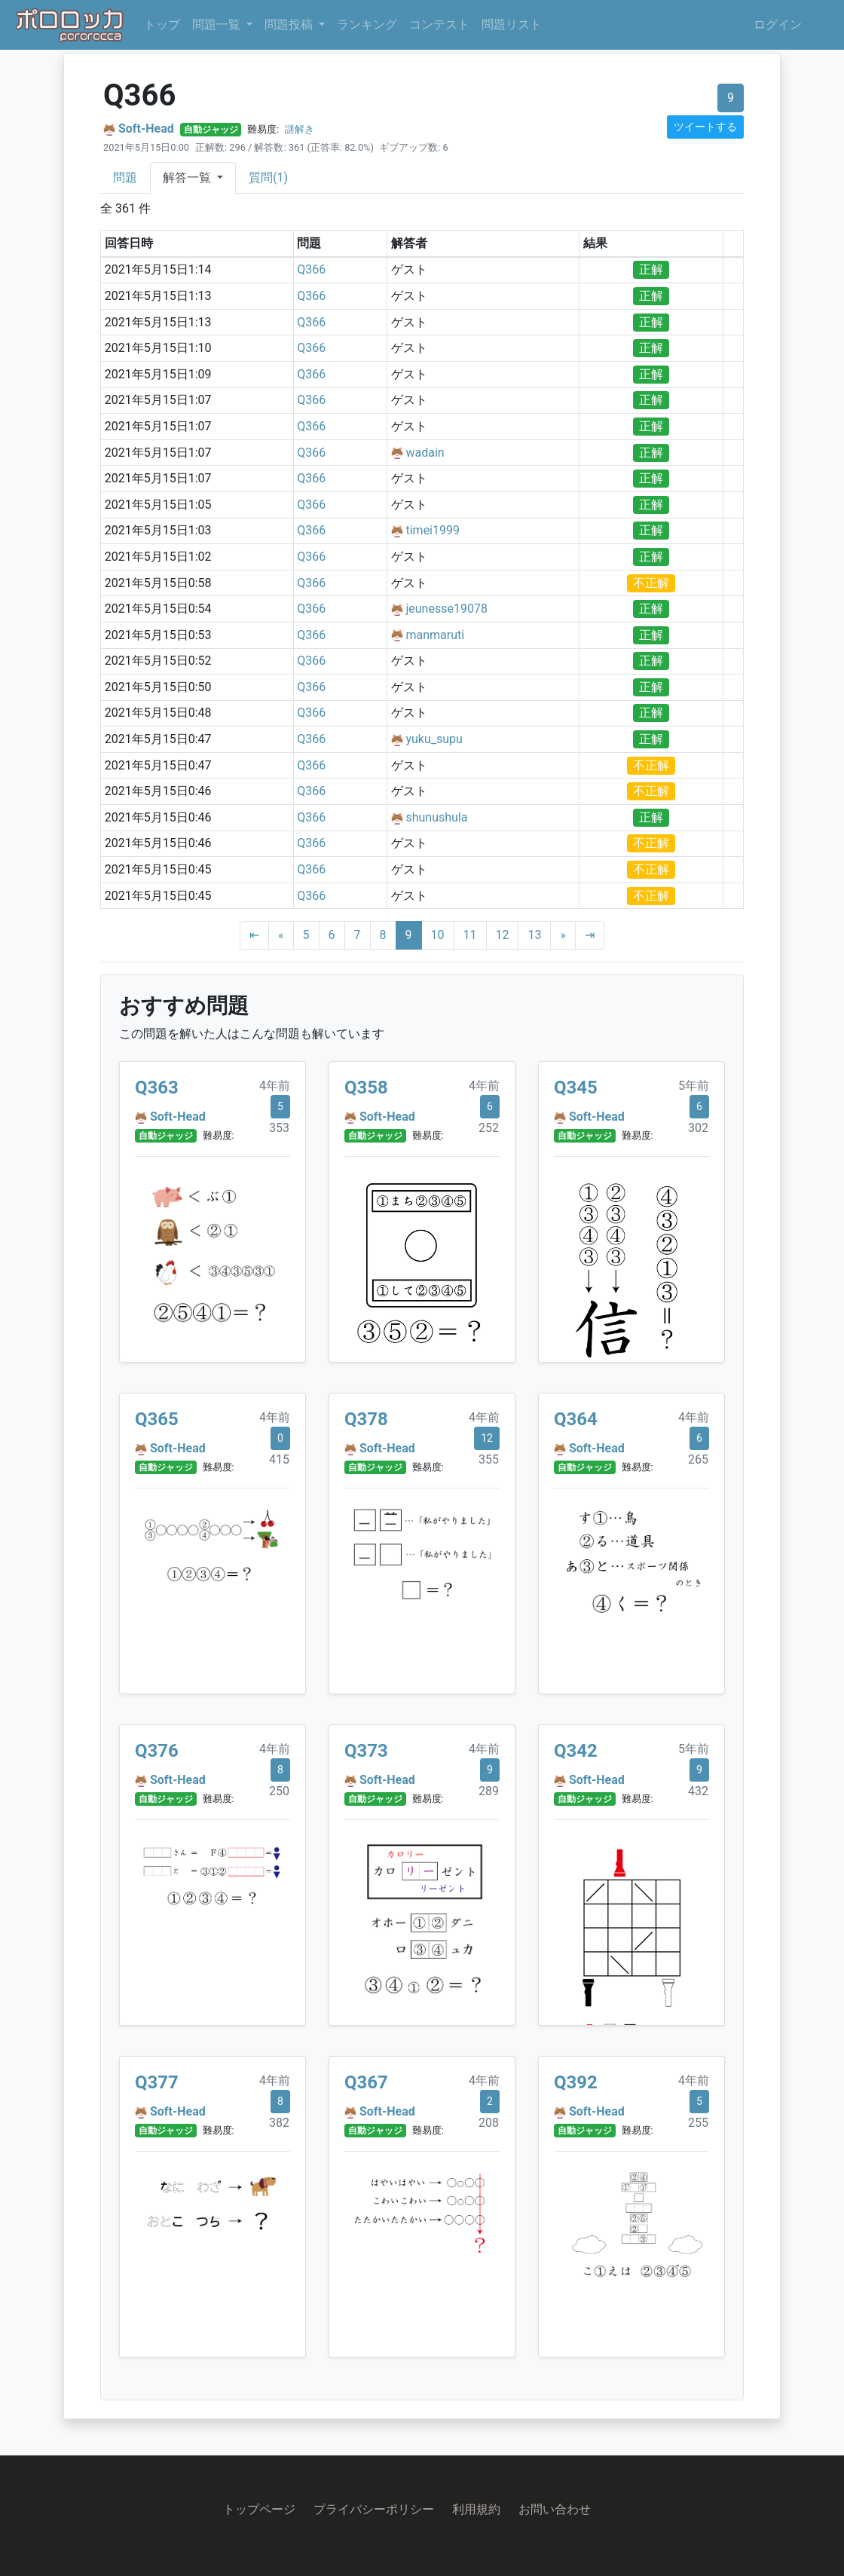 Image resolution: width=844 pixels, height=2576 pixels. I want to click on Q358, so click(366, 1087).